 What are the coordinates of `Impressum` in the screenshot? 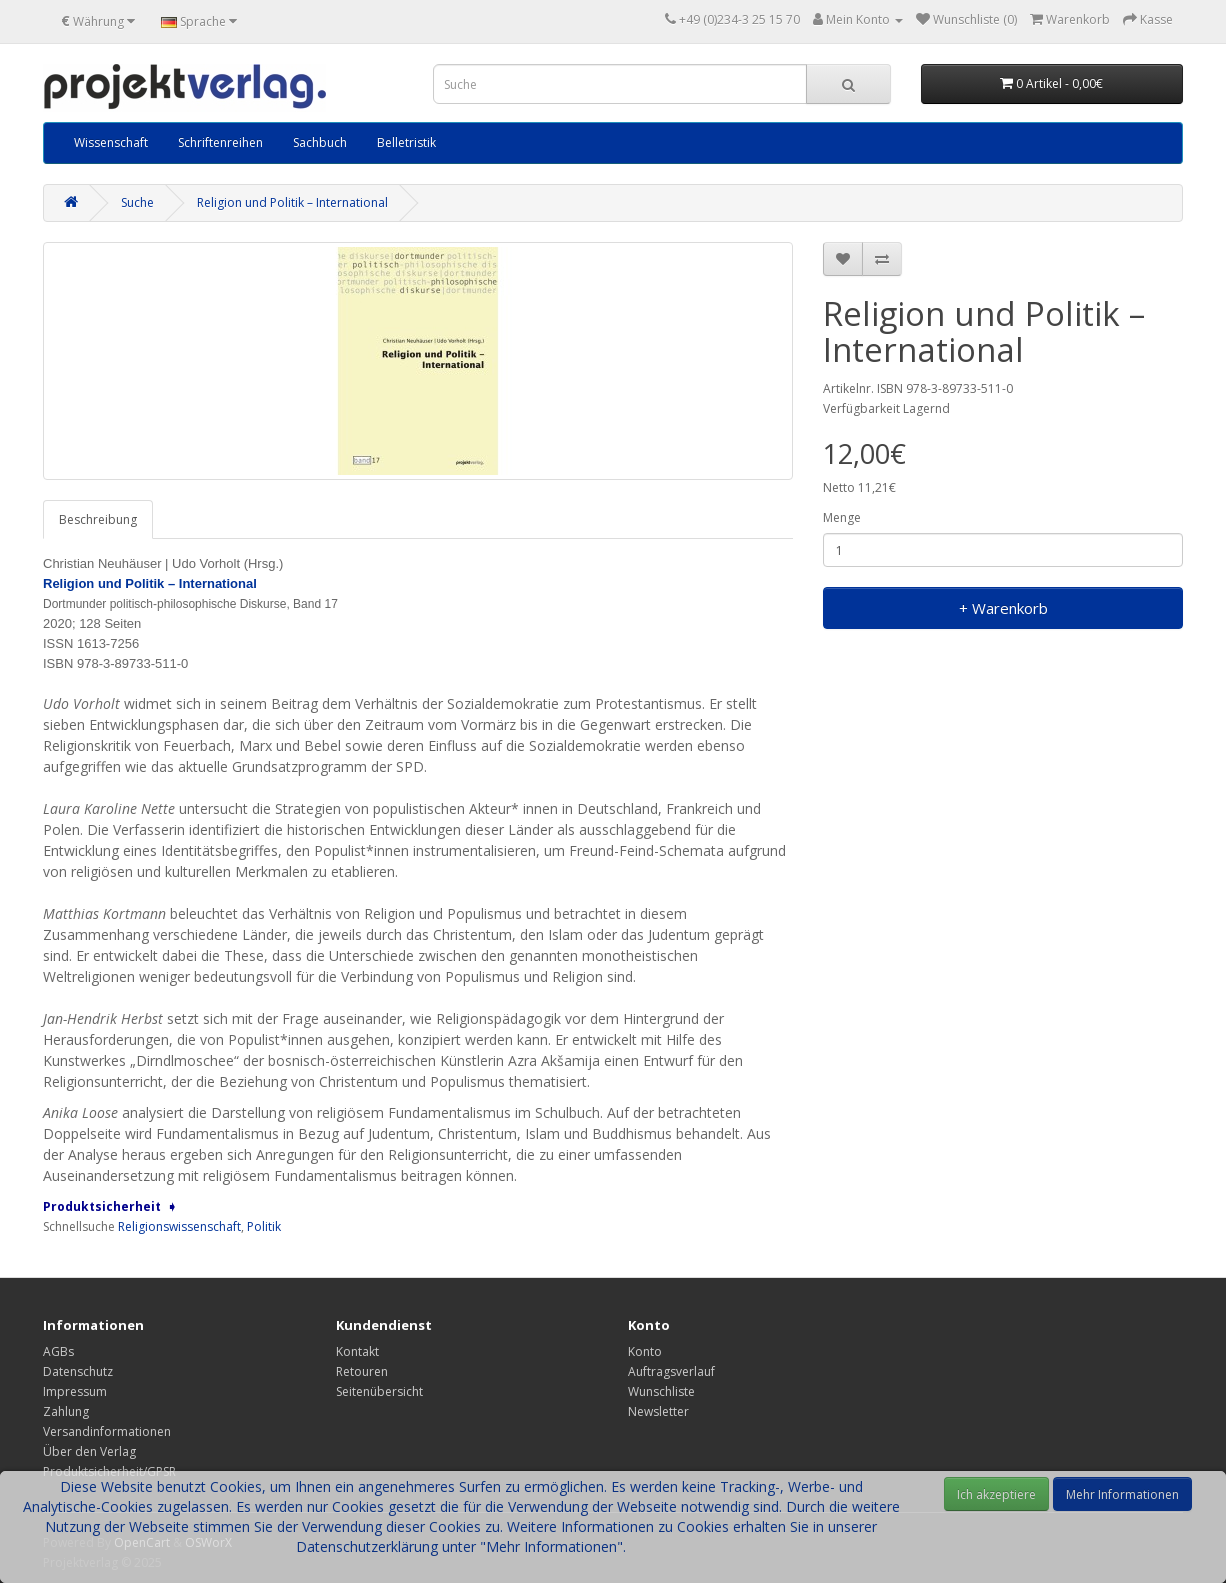 It's located at (75, 1391).